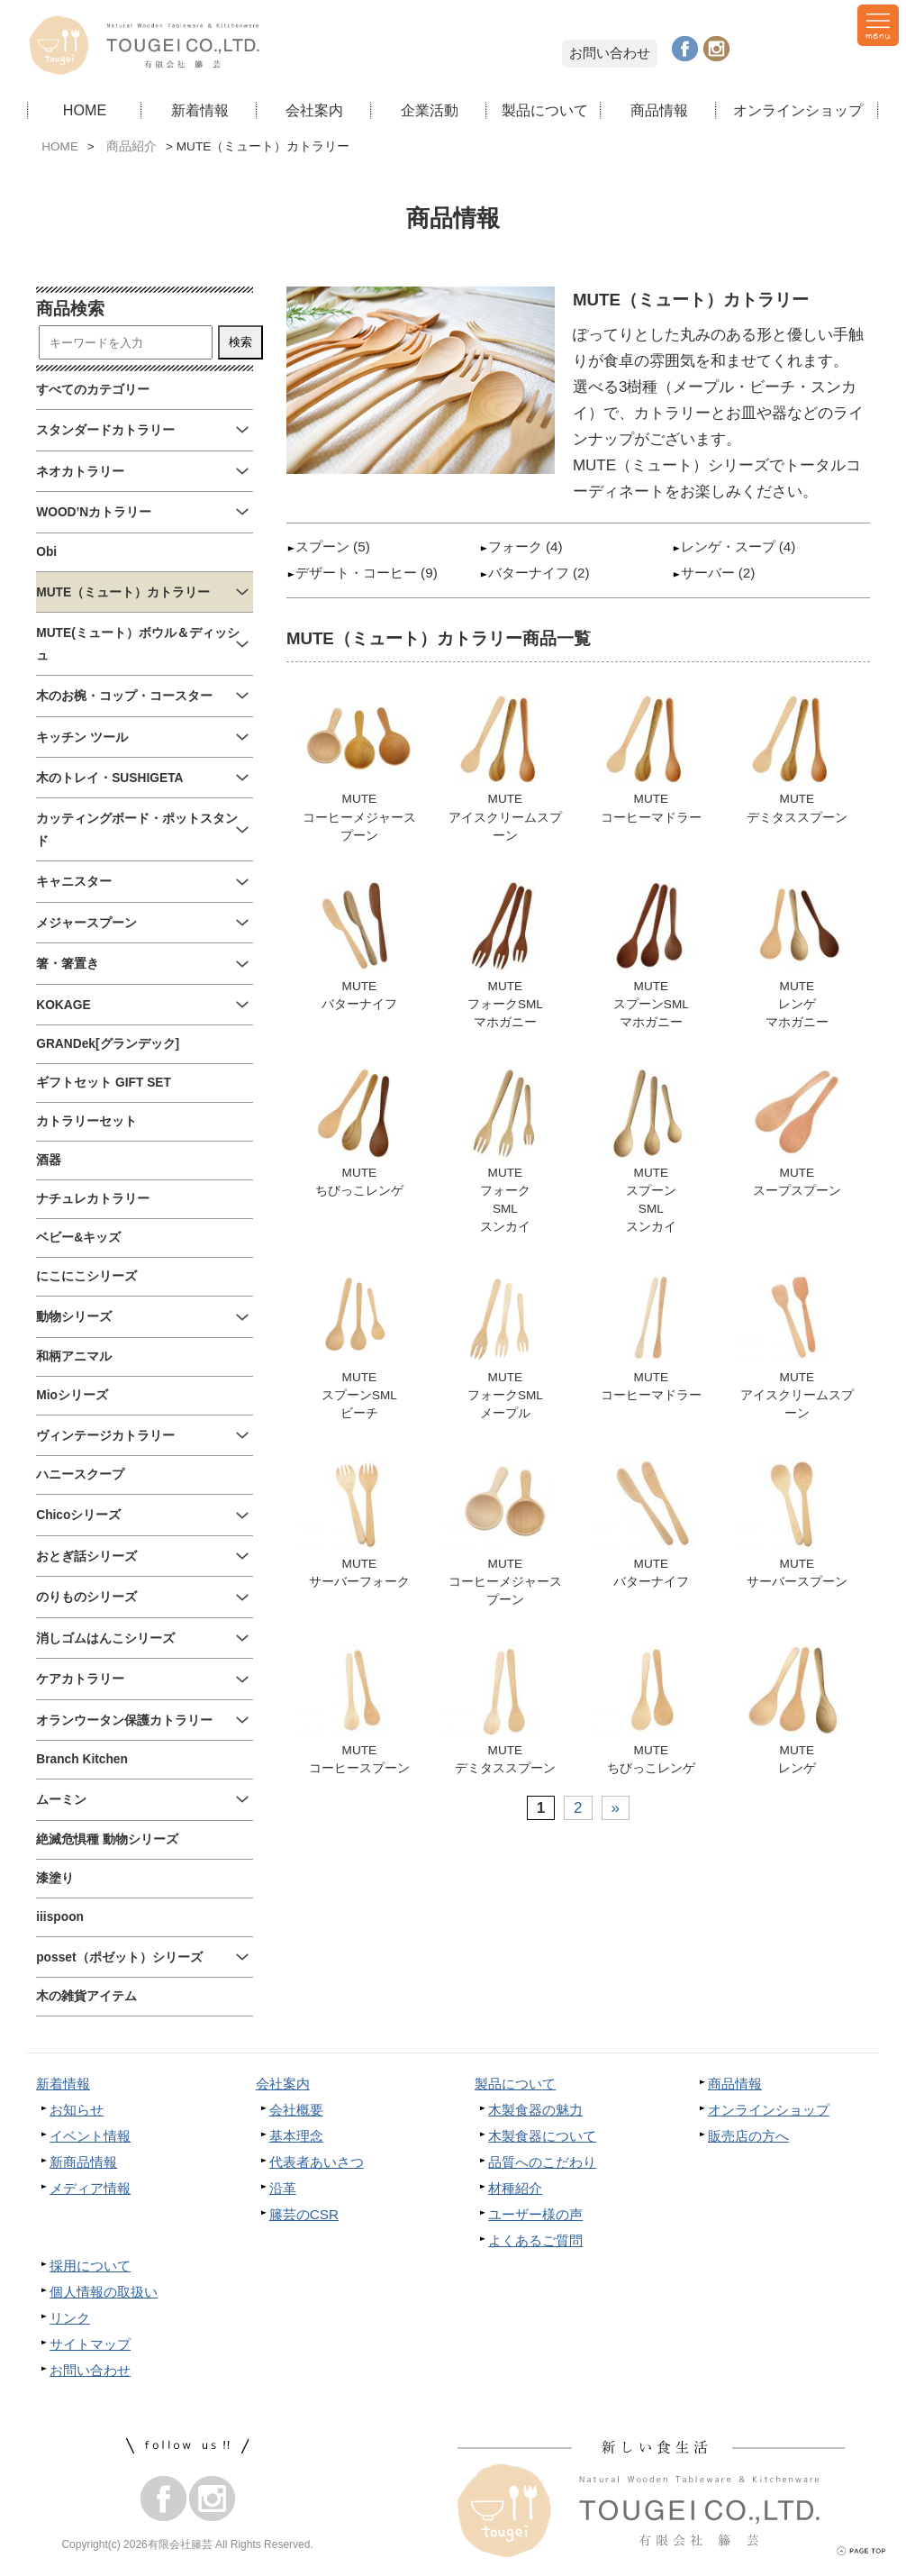 The image size is (906, 2576). Describe the element at coordinates (86, 1276) in the screenshot. I see `にこにこシリーズ` at that location.